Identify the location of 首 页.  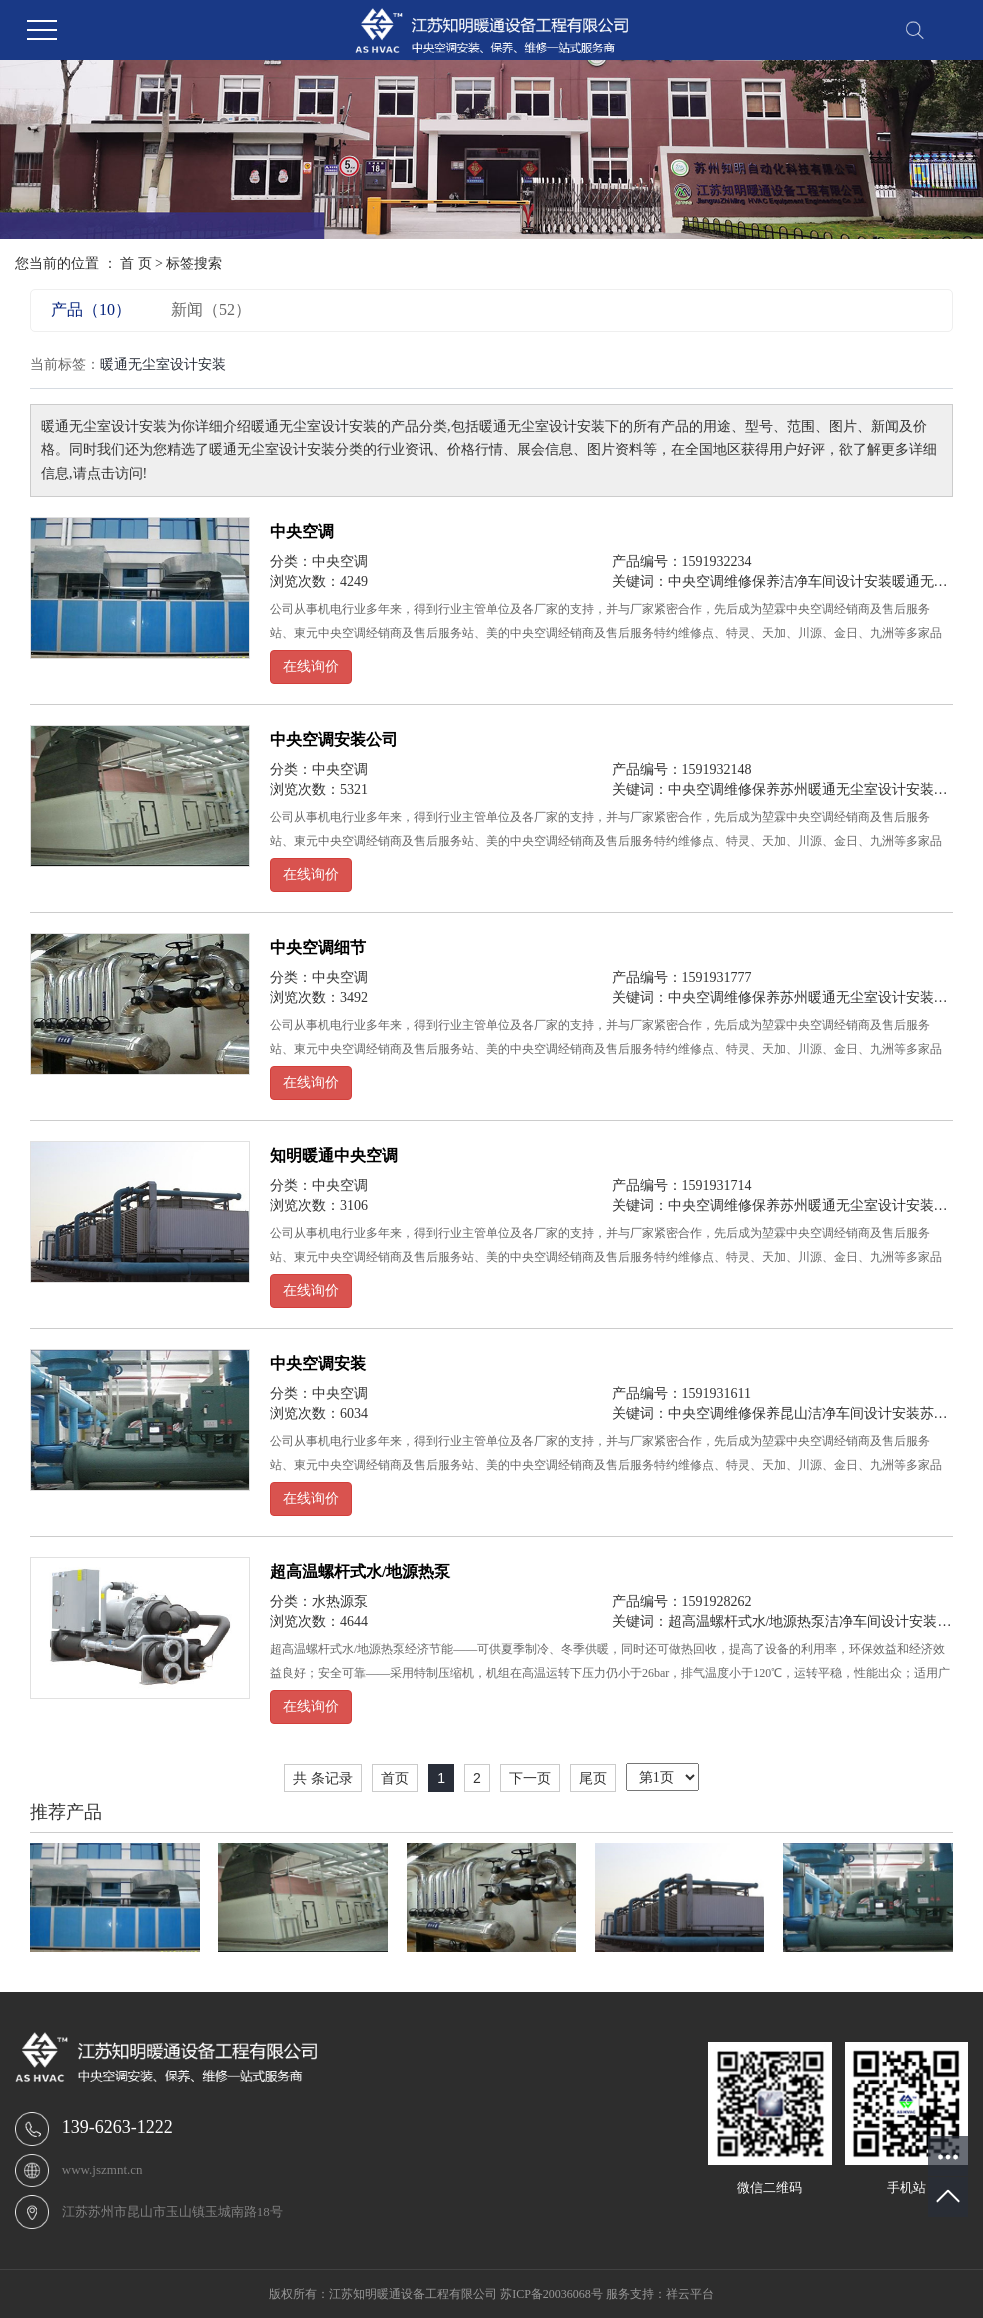
(136, 263).